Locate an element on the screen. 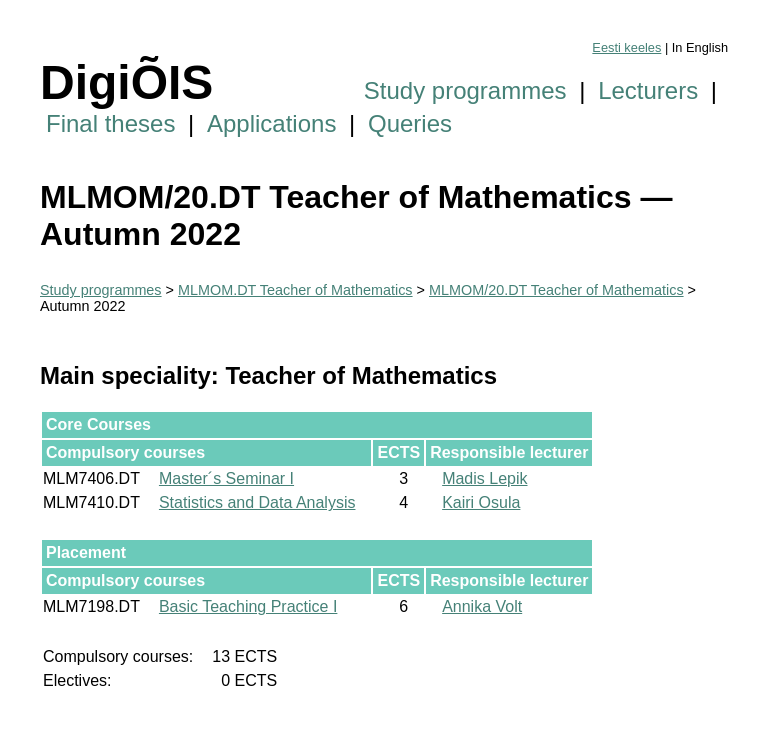  Basic Teaching Practice I is located at coordinates (248, 606).